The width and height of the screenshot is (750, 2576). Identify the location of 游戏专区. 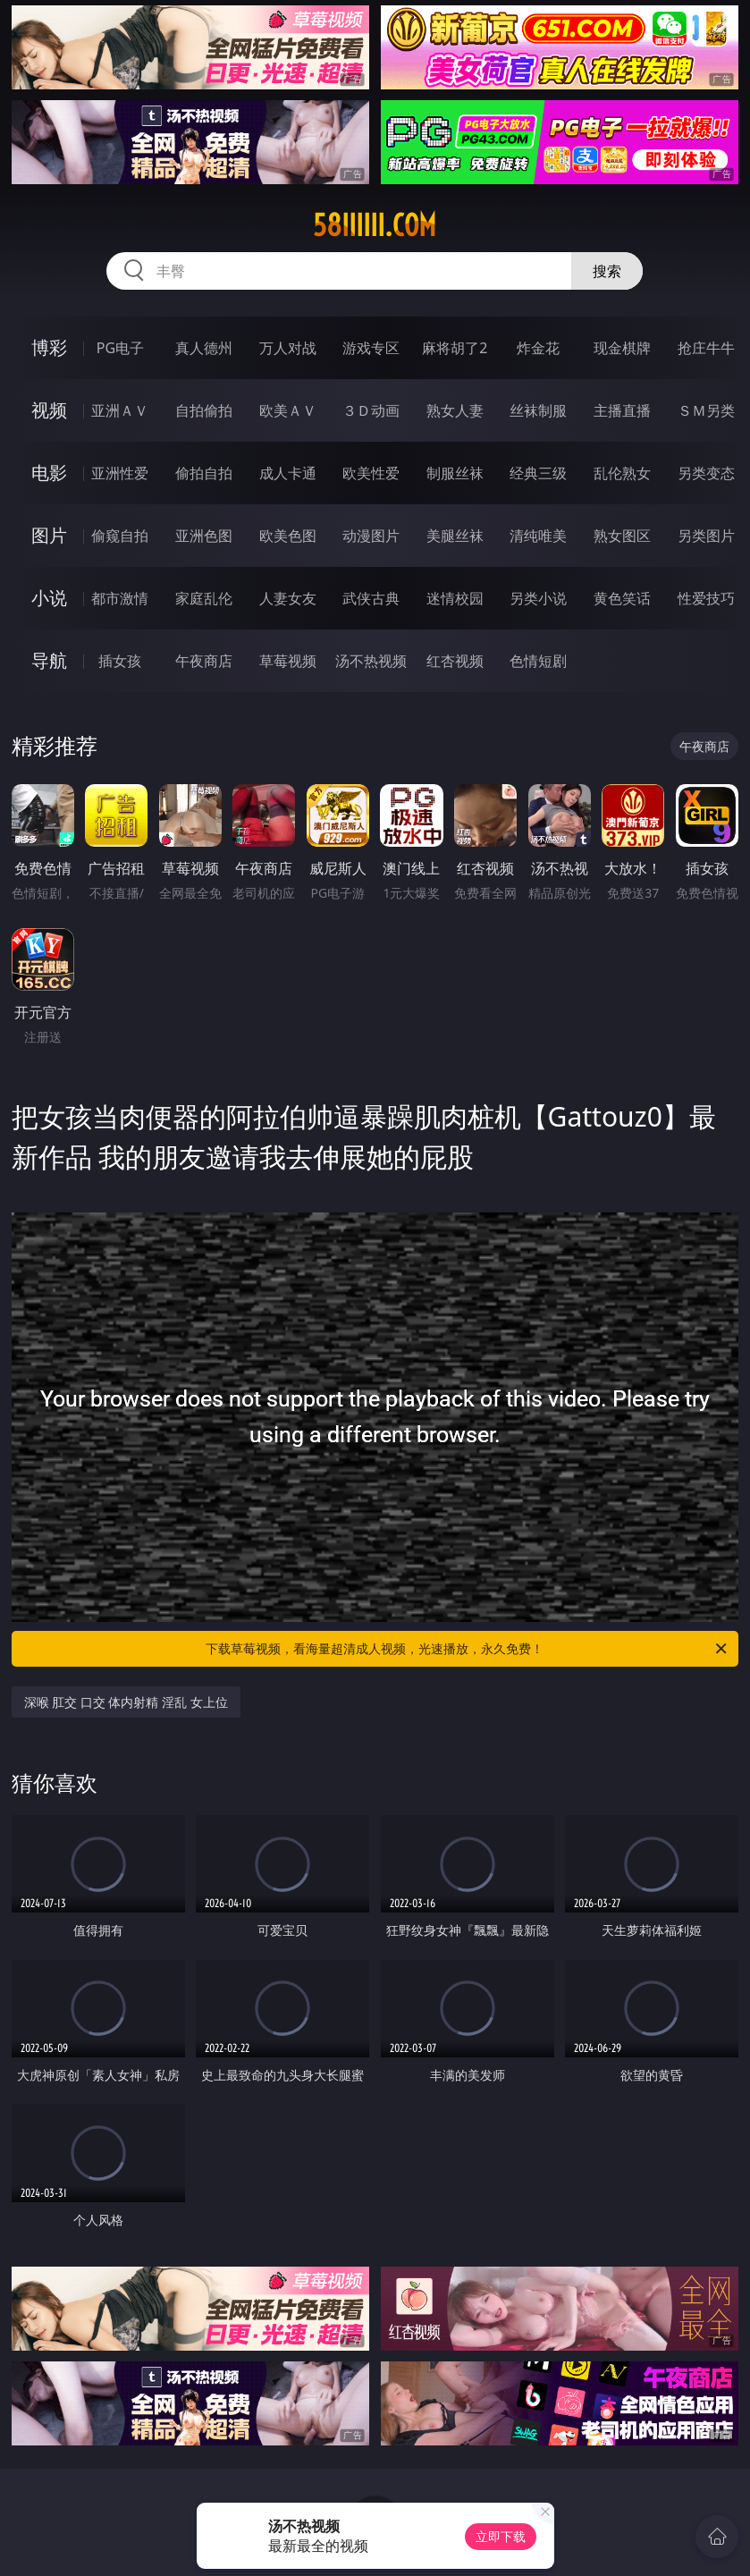
(371, 348).